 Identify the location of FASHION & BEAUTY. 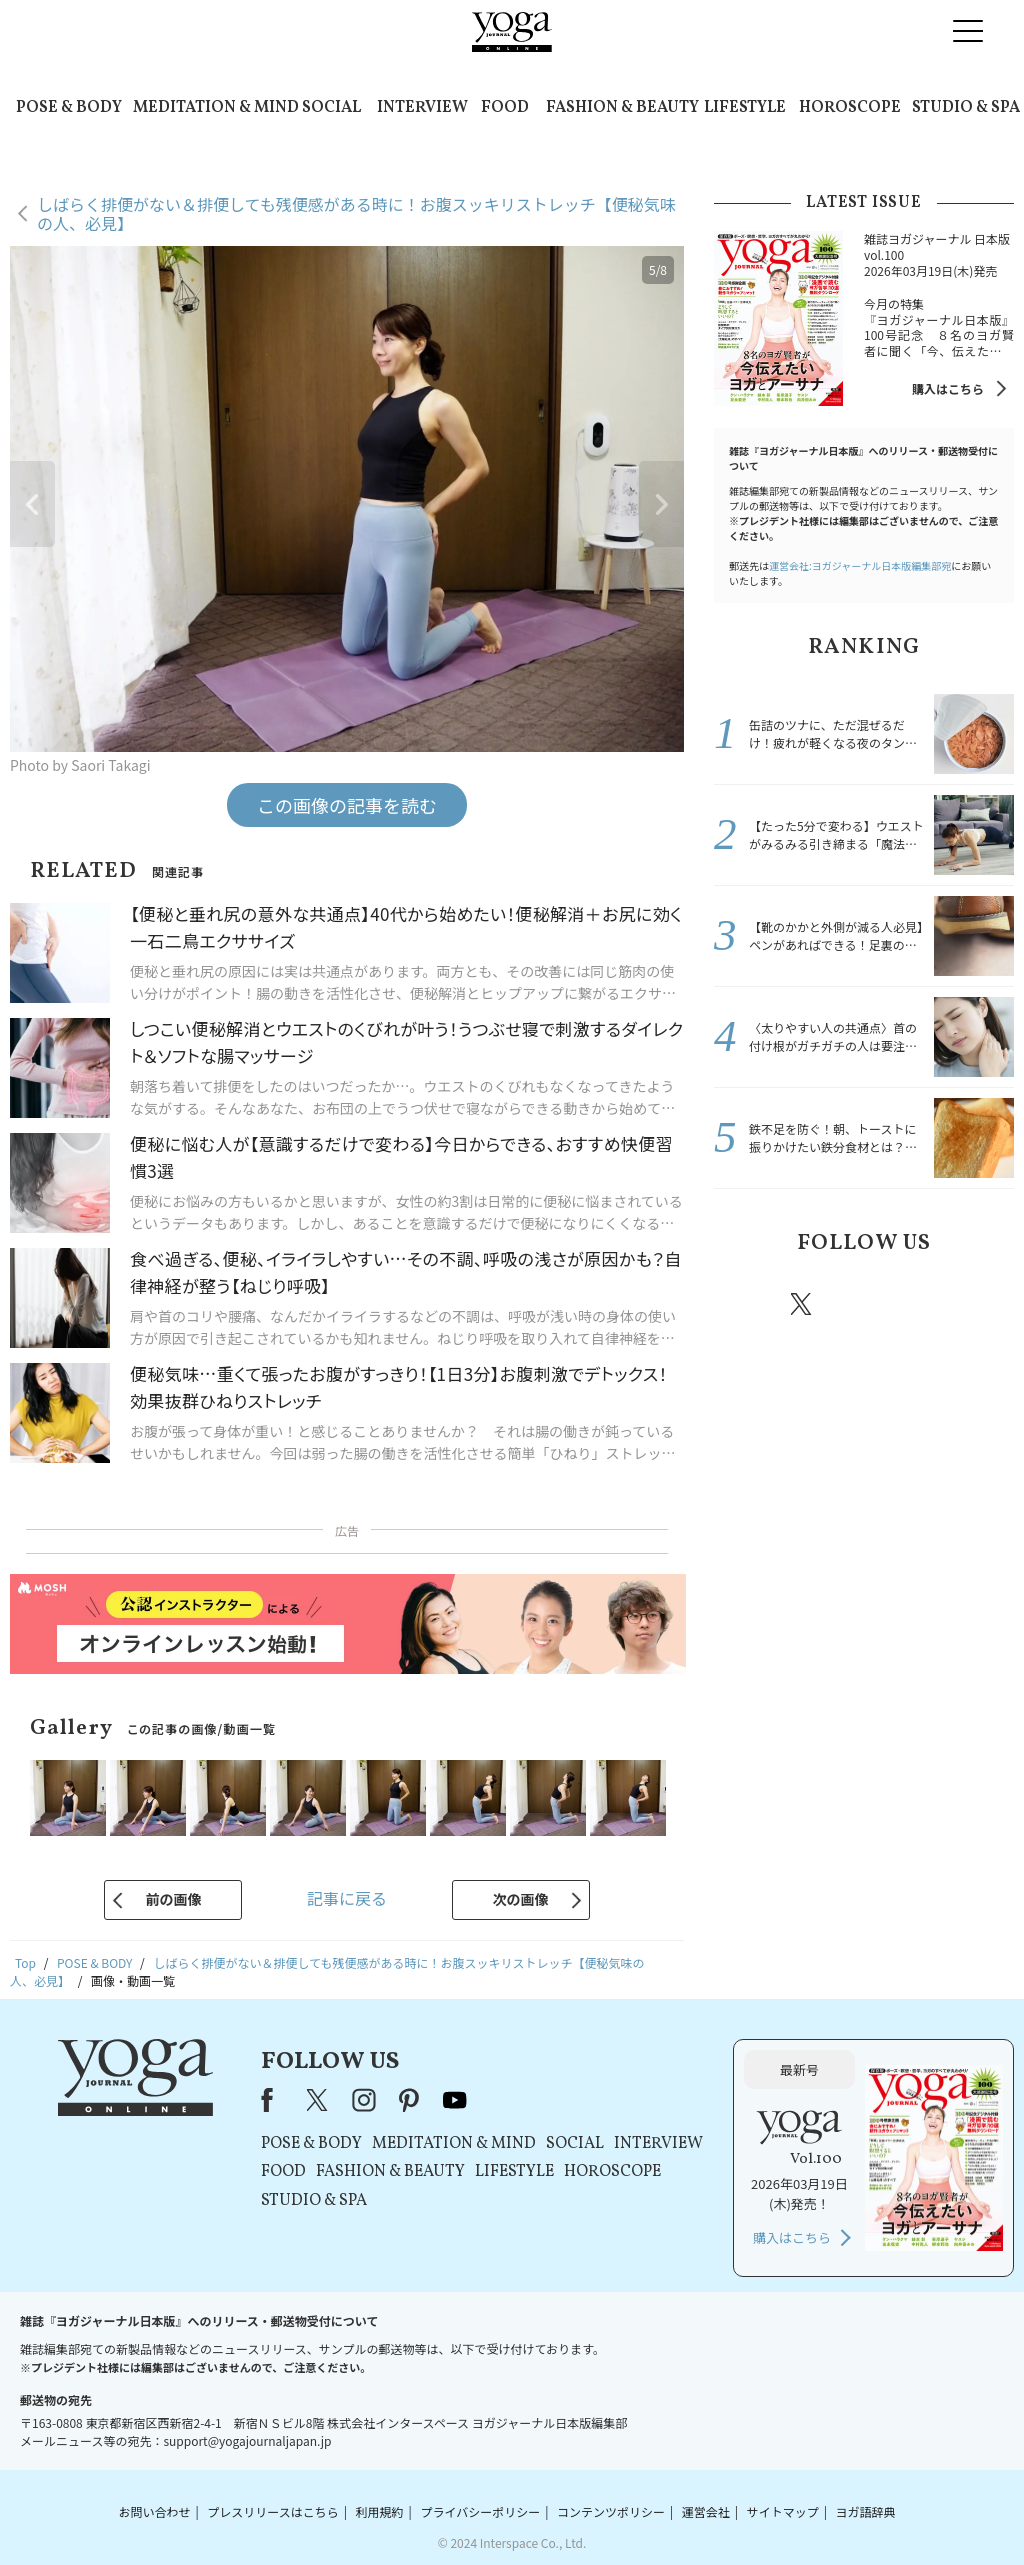
(622, 108).